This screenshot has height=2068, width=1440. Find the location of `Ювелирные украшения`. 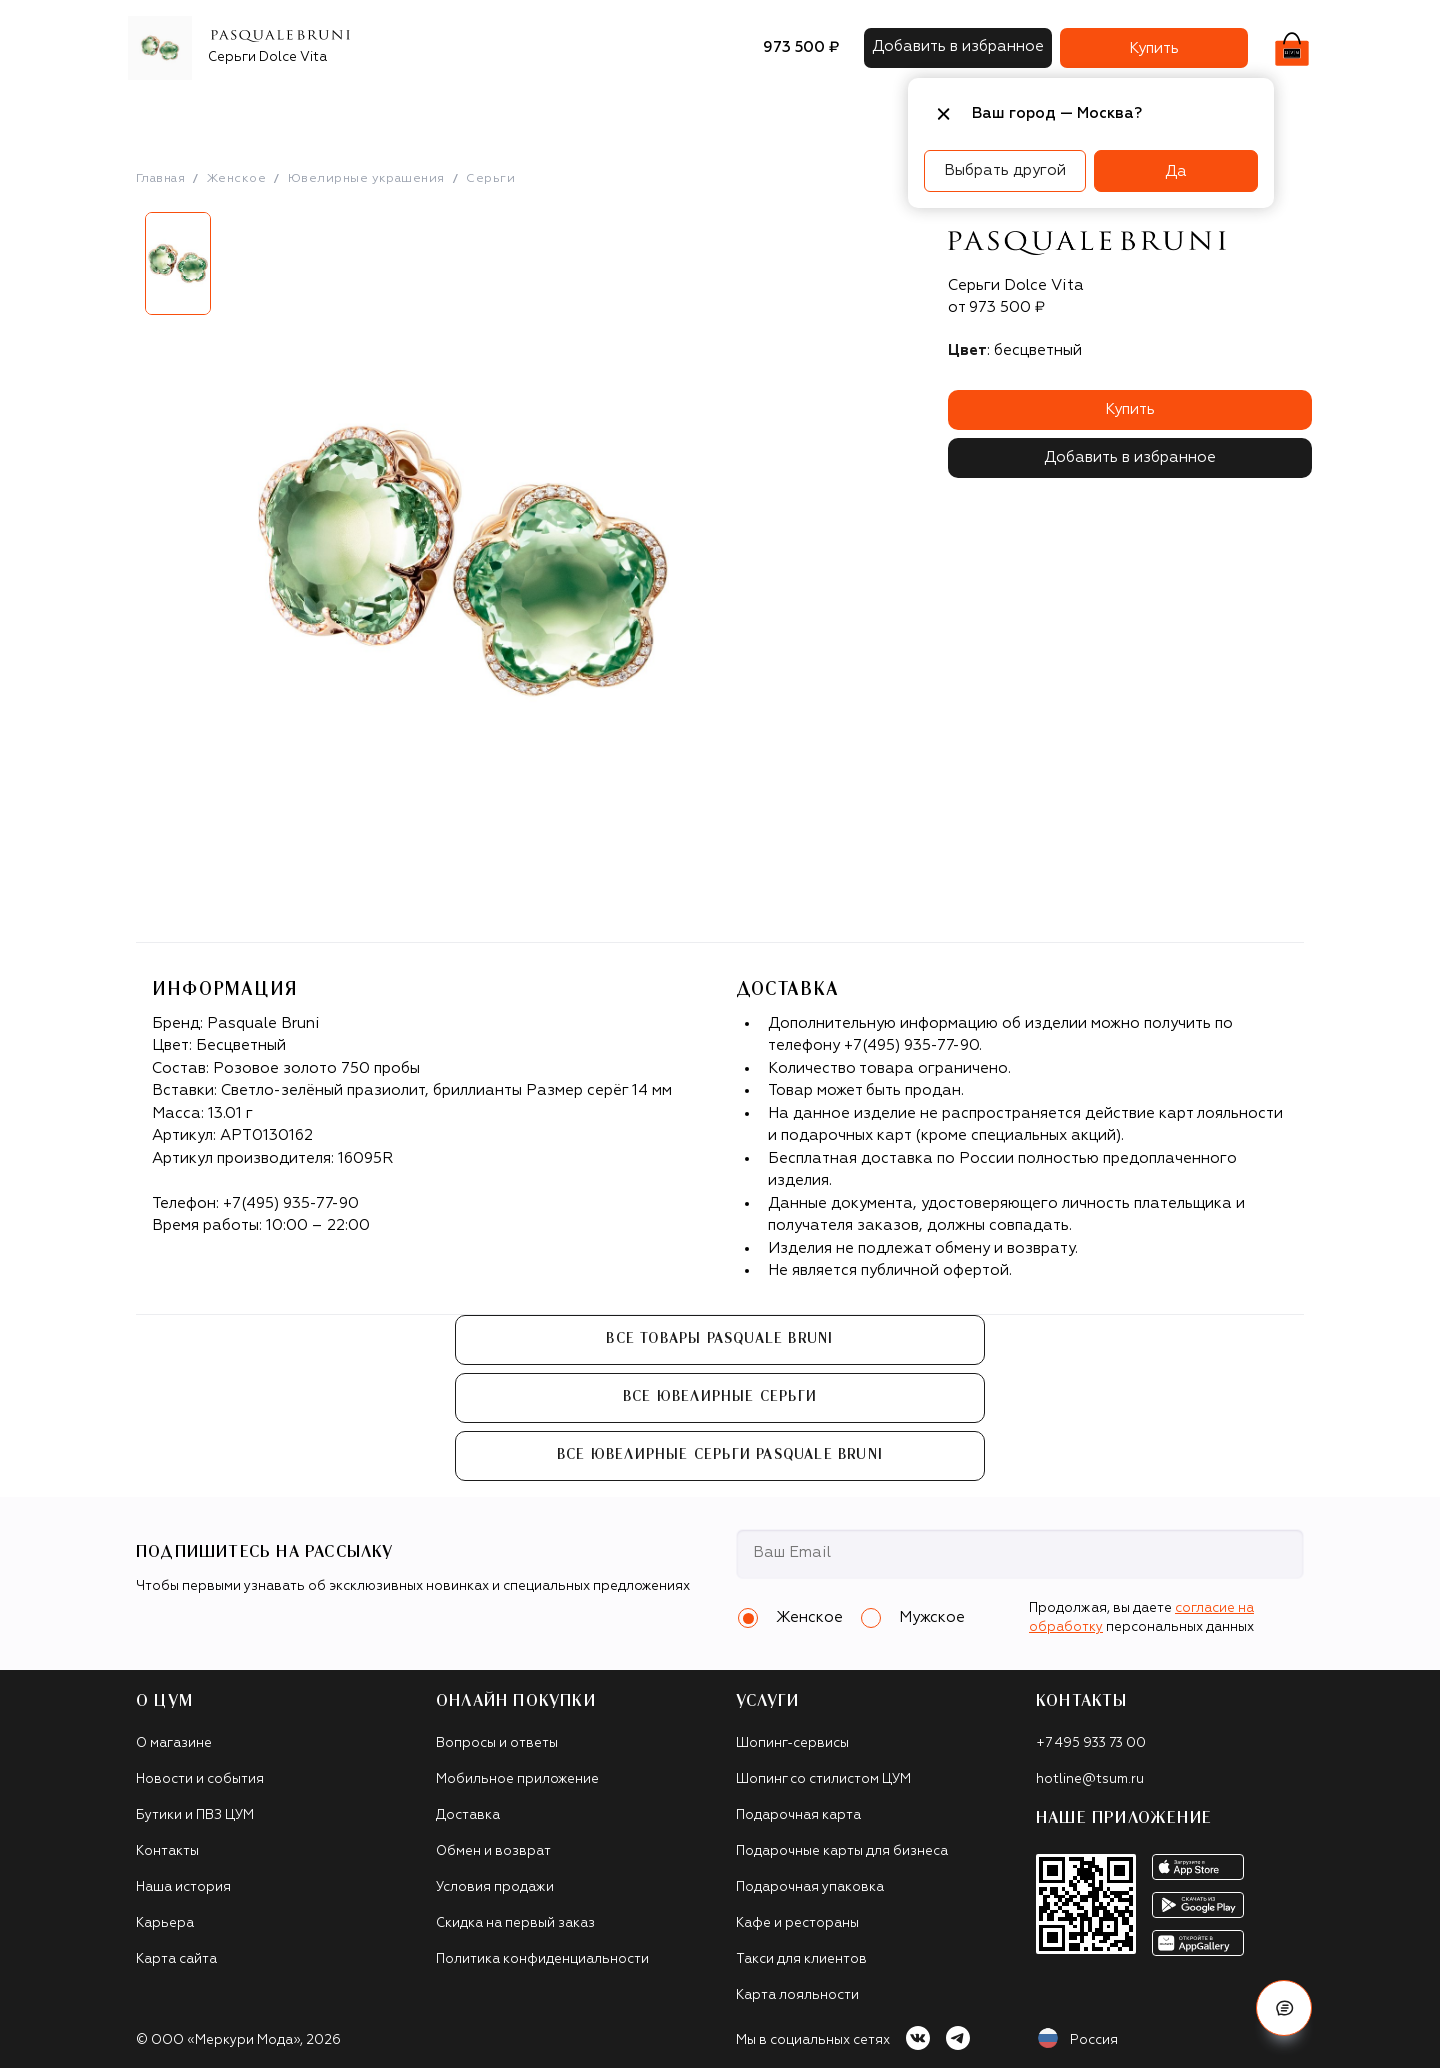

Ювелирные украшения is located at coordinates (366, 179).